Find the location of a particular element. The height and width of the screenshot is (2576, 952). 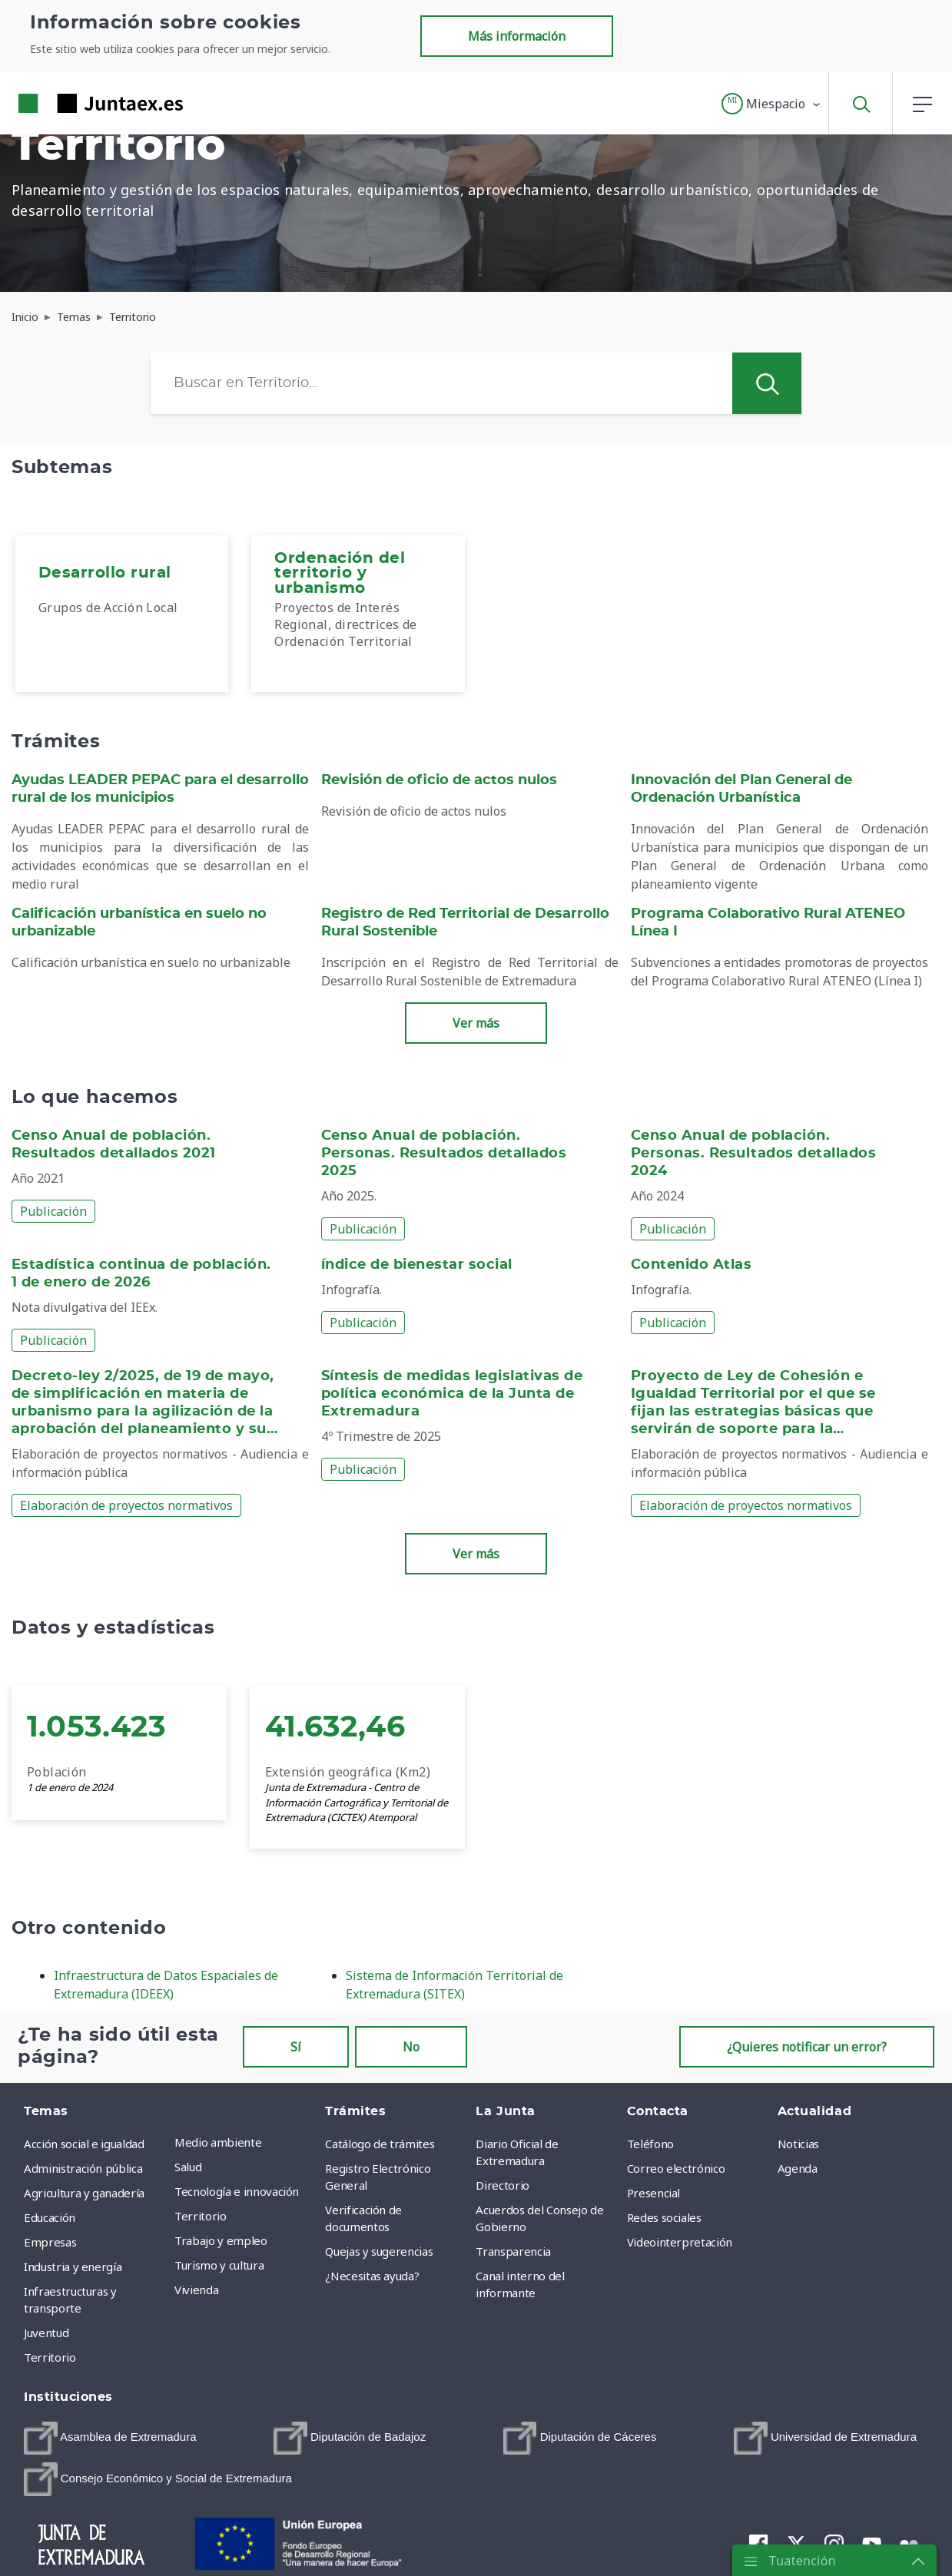

Noticias [menuitem] is located at coordinates (798, 2143).